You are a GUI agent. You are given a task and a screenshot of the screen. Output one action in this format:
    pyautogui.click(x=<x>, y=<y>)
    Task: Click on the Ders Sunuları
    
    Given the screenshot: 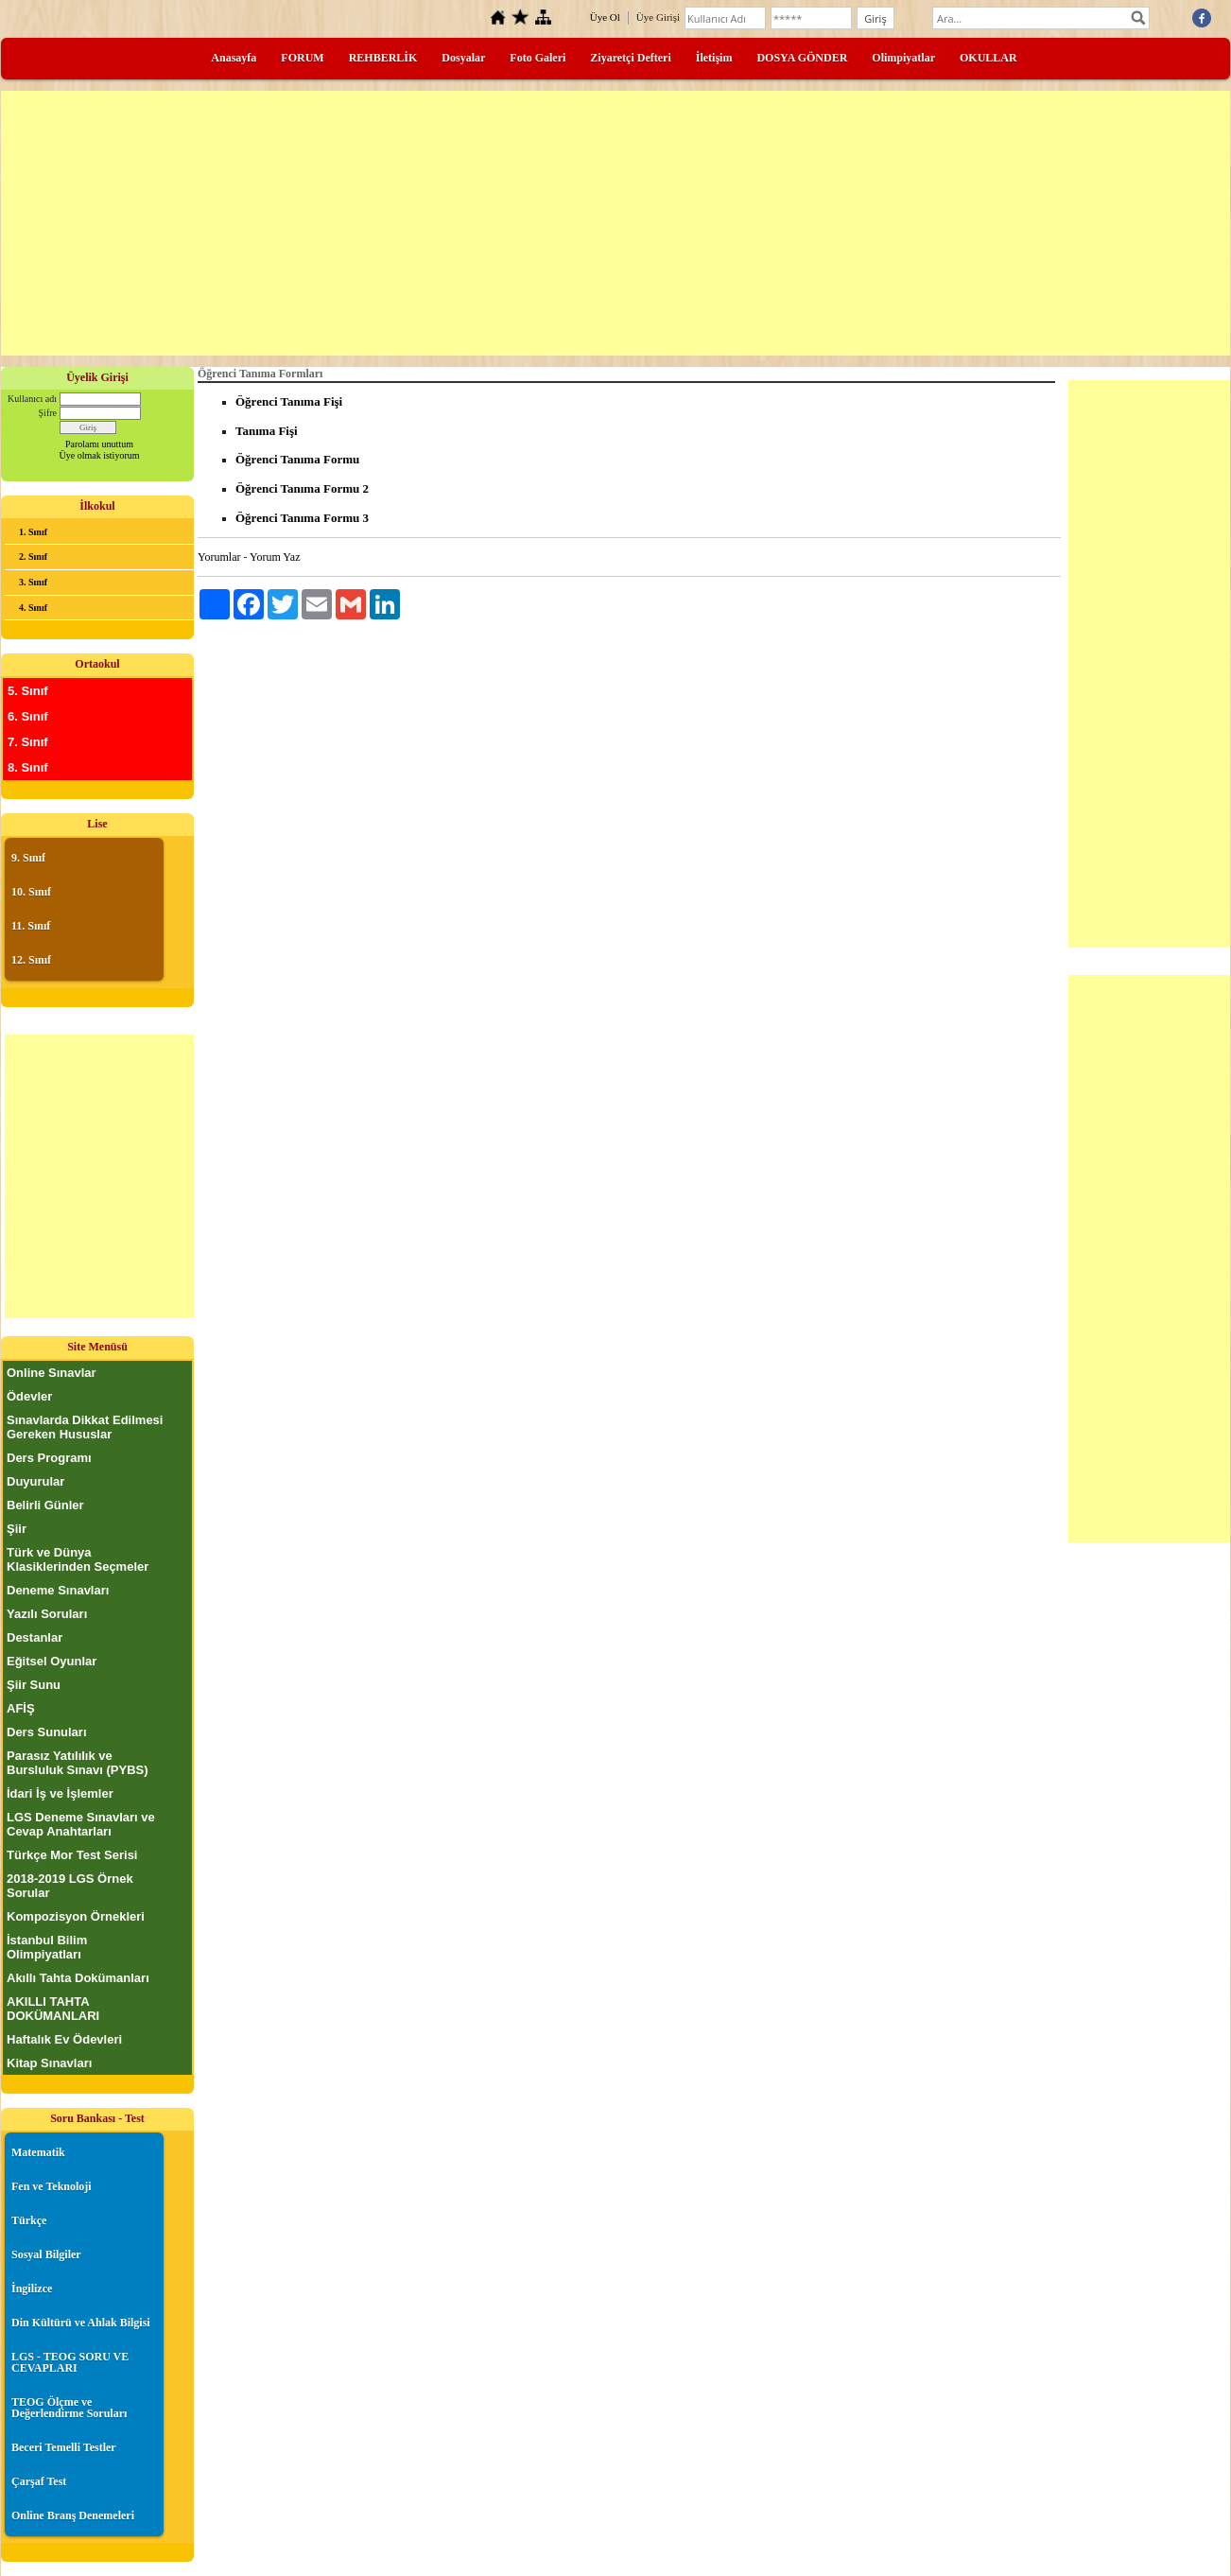 What is the action you would take?
    pyautogui.click(x=47, y=1732)
    